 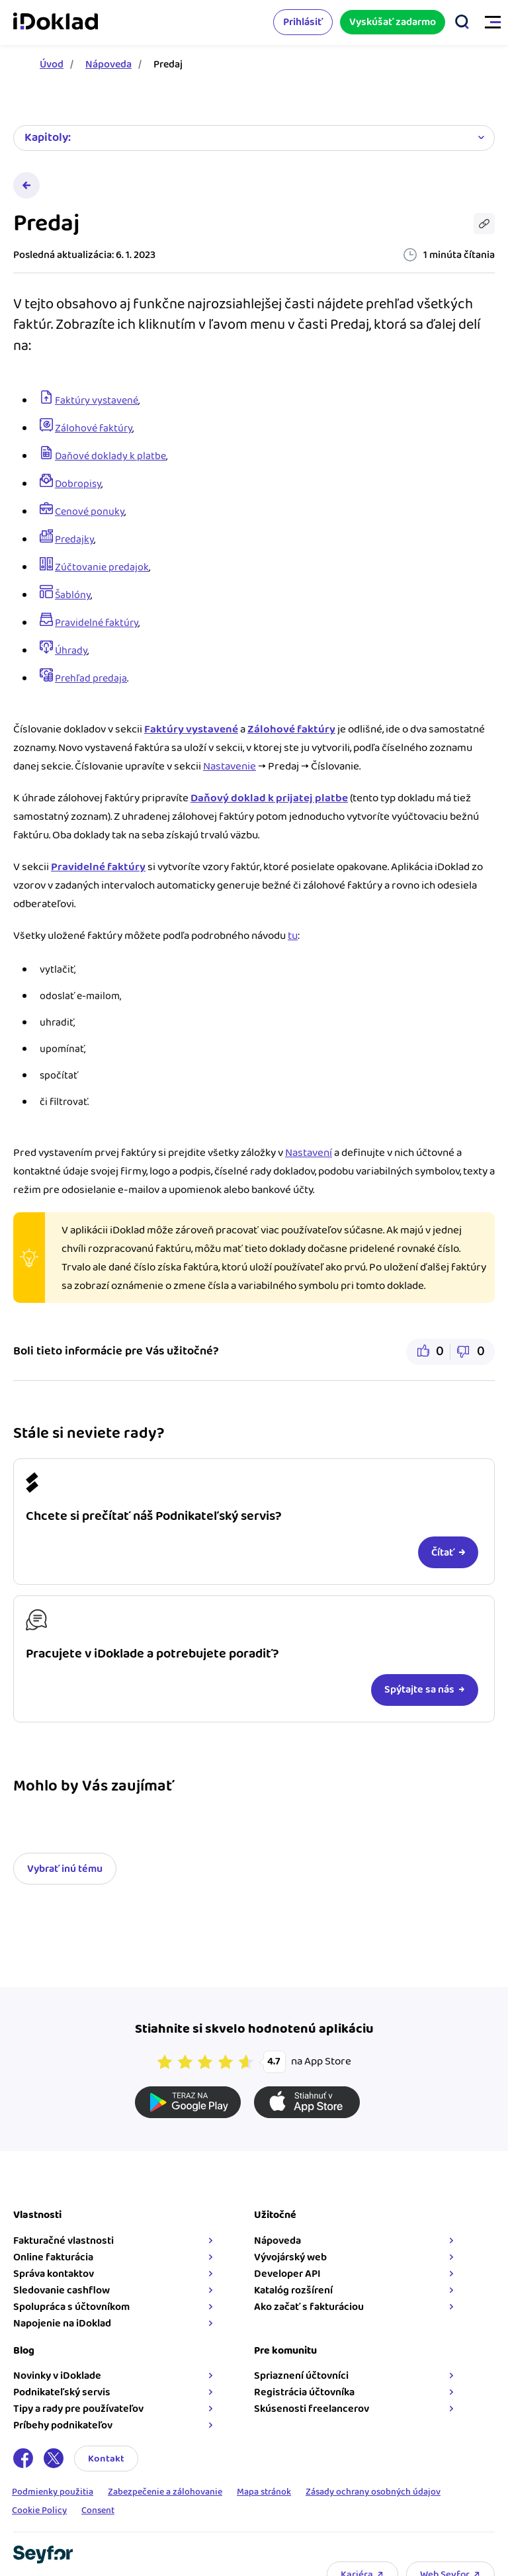 I want to click on Daňové doklady k platbe, so click(x=110, y=456).